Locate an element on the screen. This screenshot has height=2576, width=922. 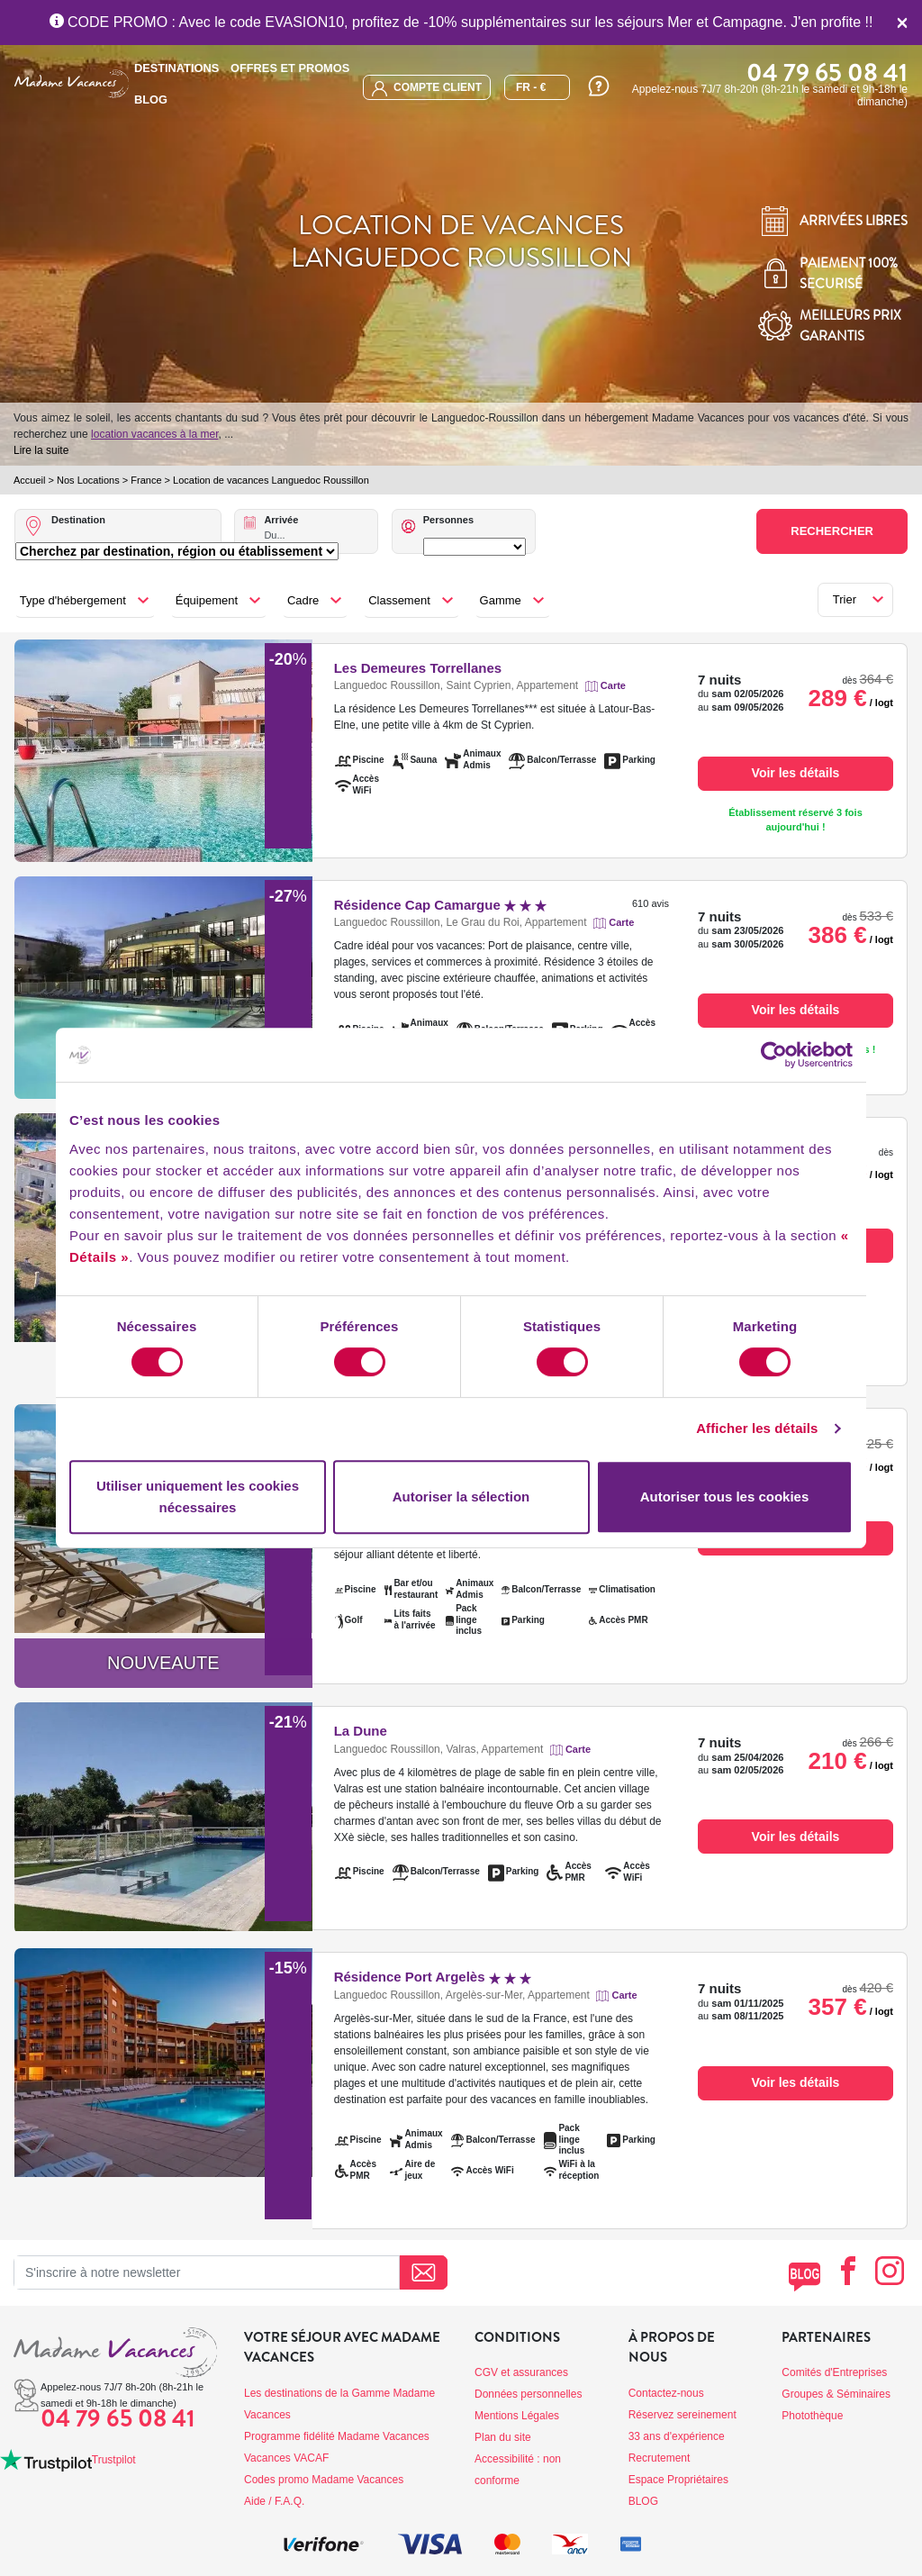
Résidence Cap Camargue is located at coordinates (440, 904).